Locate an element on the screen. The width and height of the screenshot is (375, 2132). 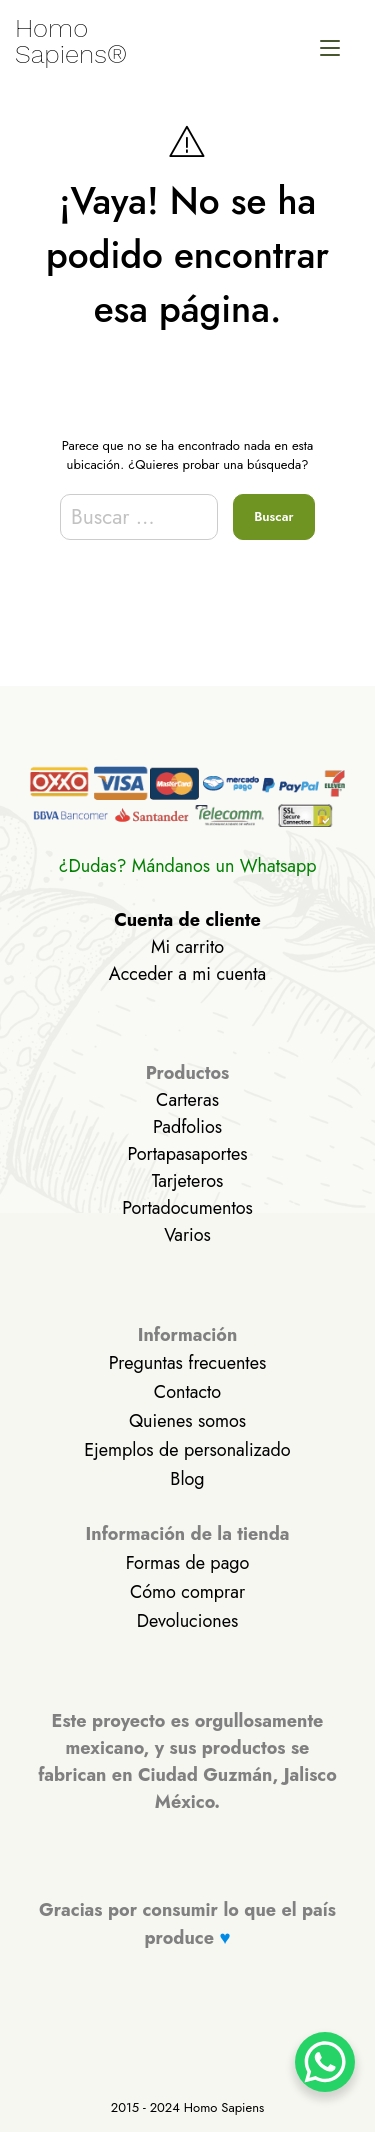
Portapasaportes is located at coordinates (187, 1154).